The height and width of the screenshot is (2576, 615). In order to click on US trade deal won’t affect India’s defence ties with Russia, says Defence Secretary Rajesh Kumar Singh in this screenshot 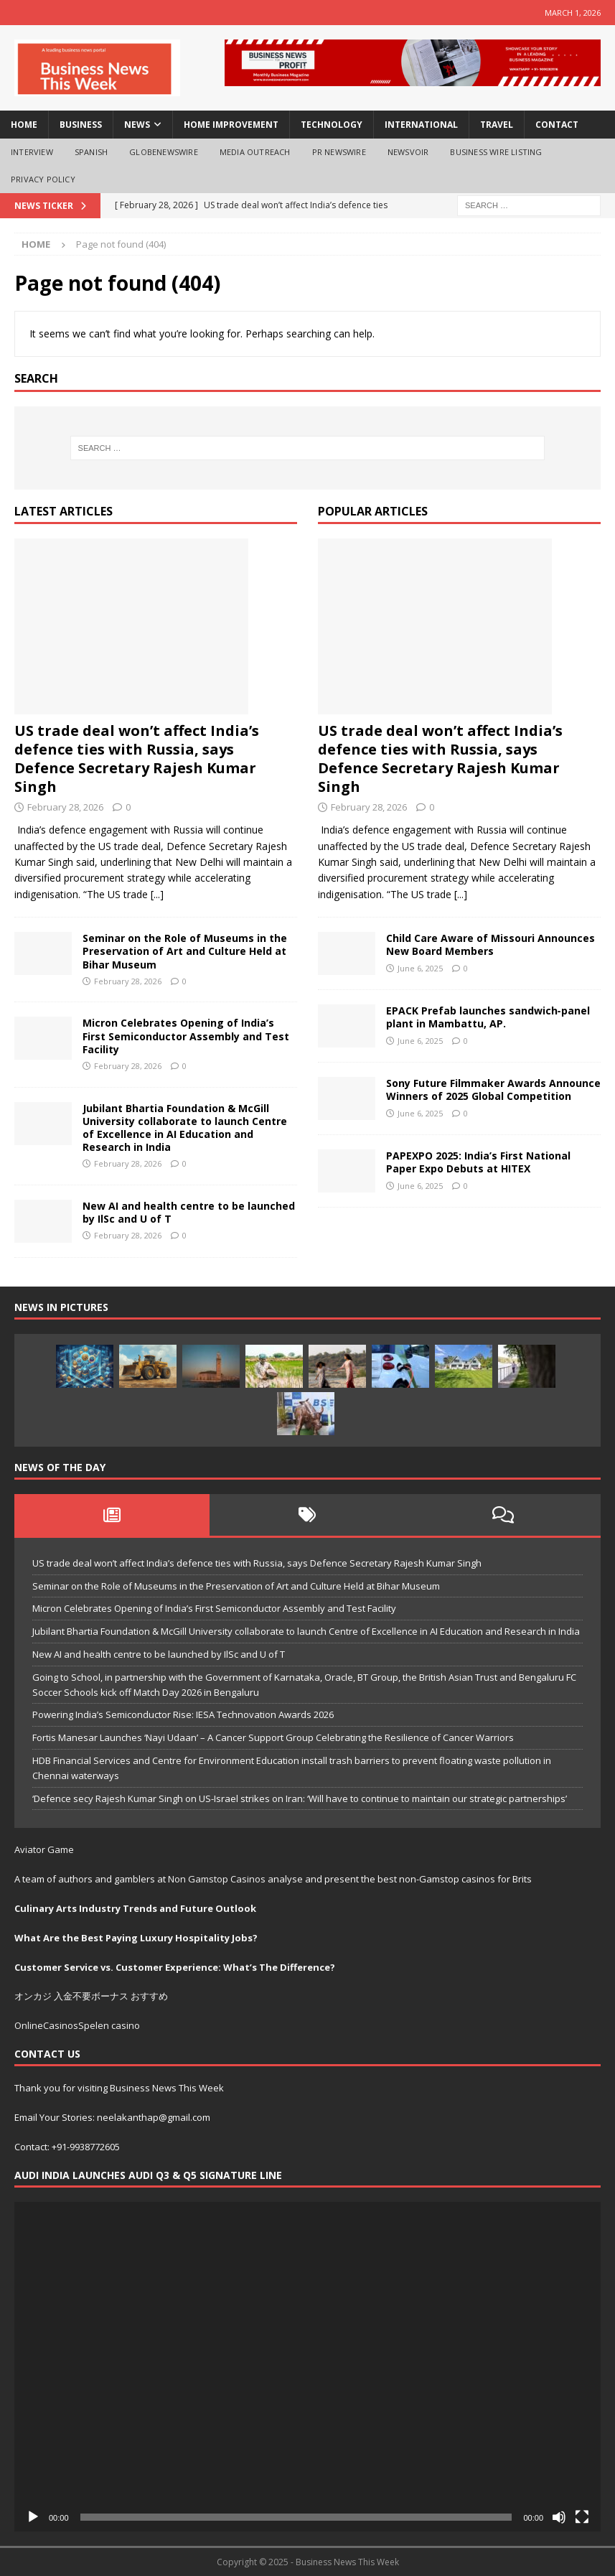, I will do `click(136, 758)`.